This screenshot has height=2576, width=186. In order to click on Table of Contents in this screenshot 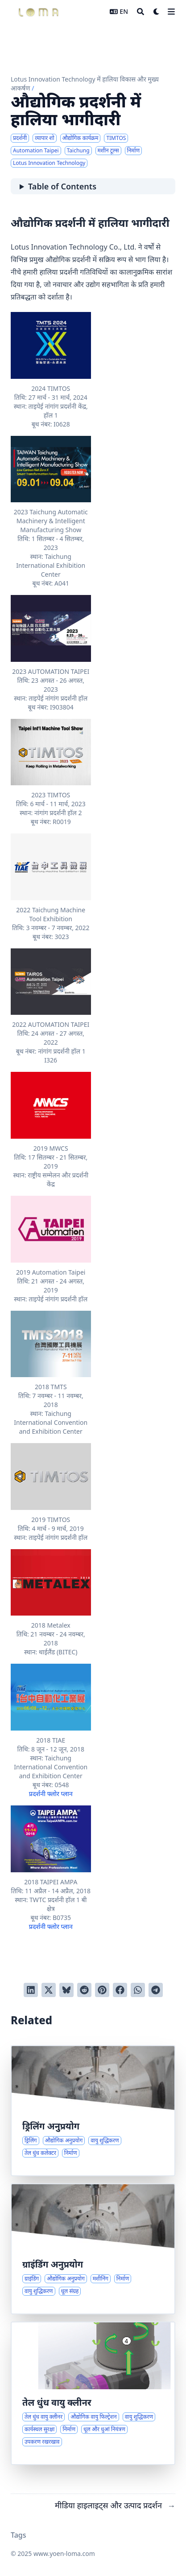, I will do `click(62, 186)`.